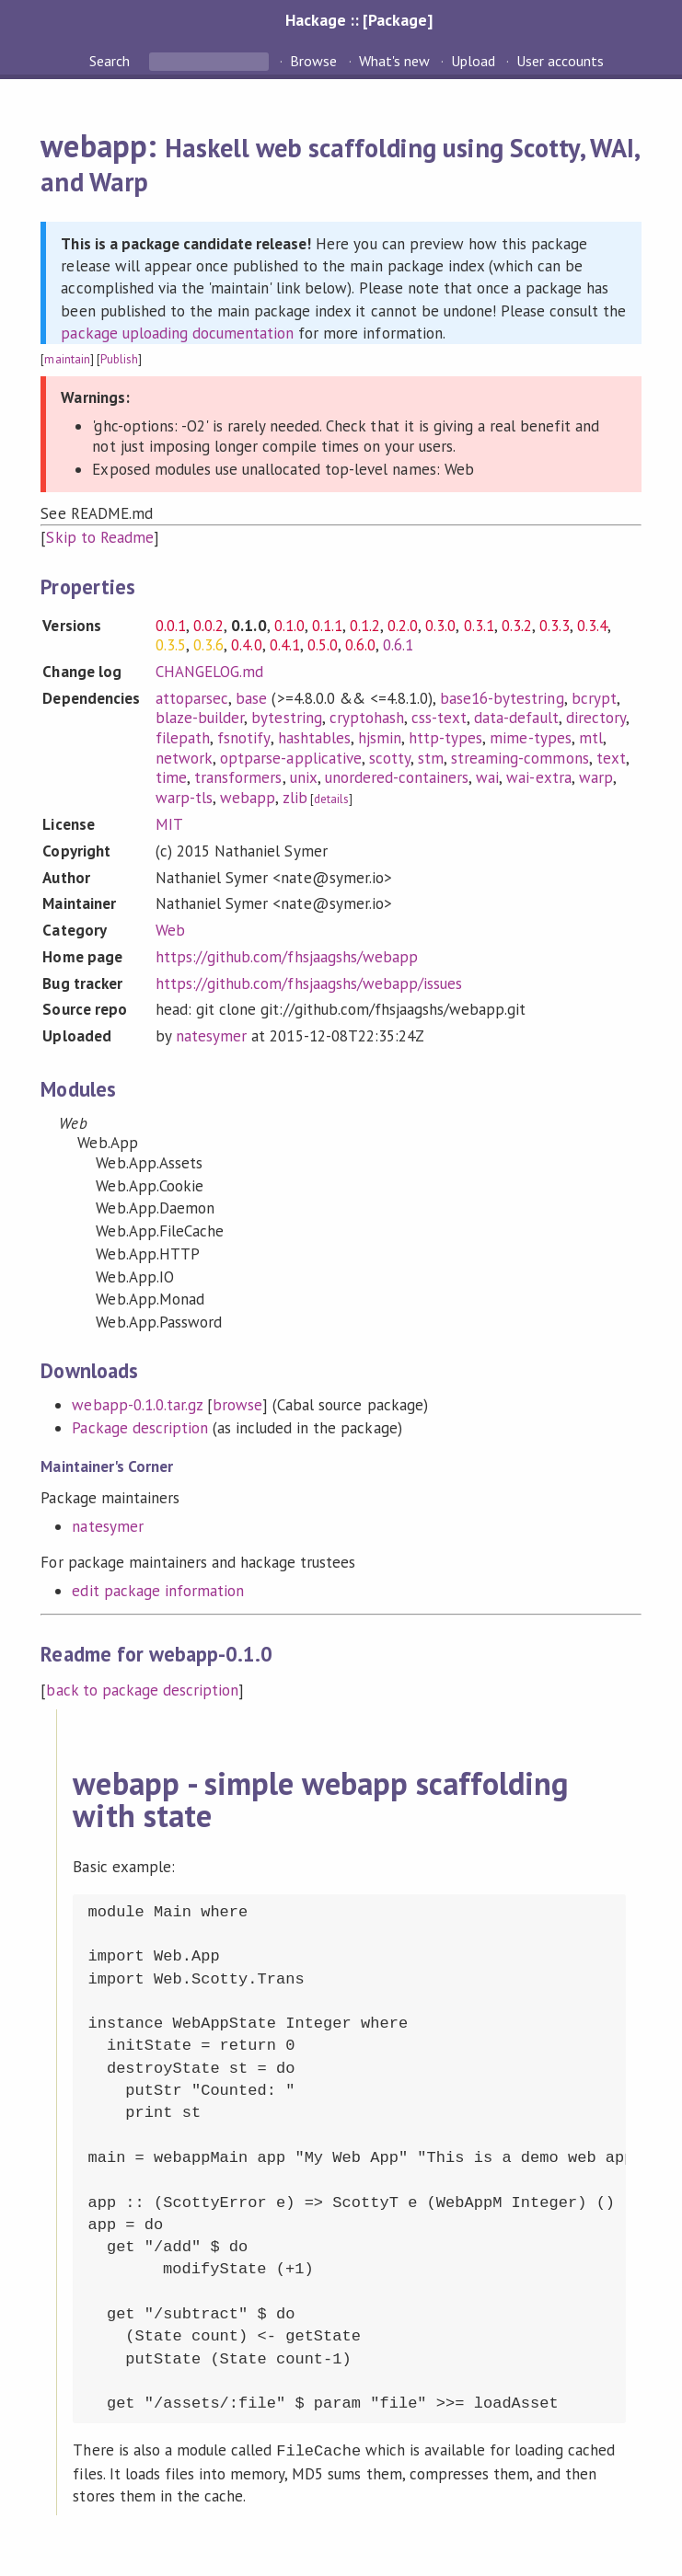 This screenshot has width=682, height=2576. What do you see at coordinates (246, 645) in the screenshot?
I see `0.4.0` at bounding box center [246, 645].